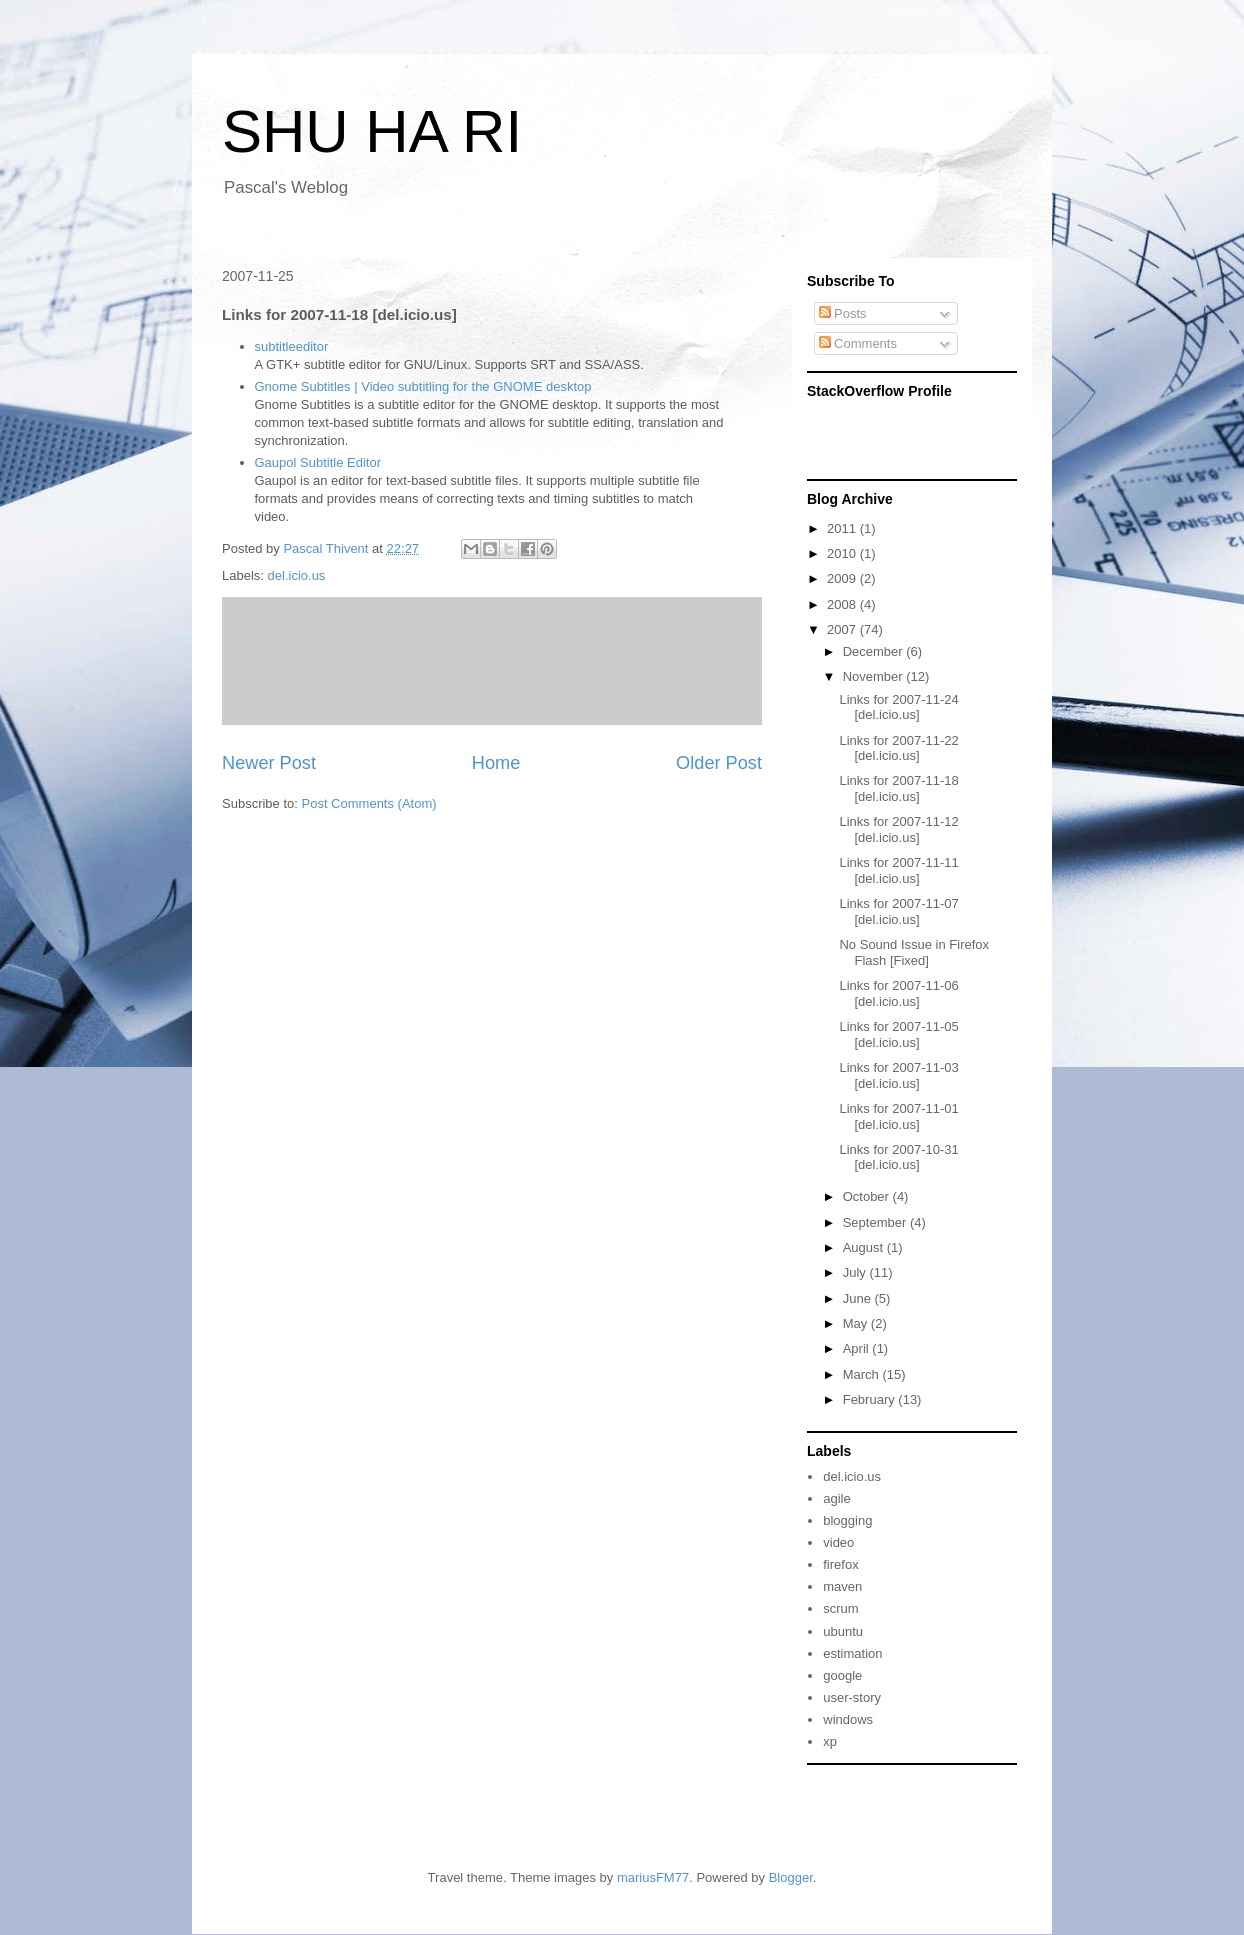  I want to click on Links for 2007-11-06 [del.icio.us], so click(898, 993).